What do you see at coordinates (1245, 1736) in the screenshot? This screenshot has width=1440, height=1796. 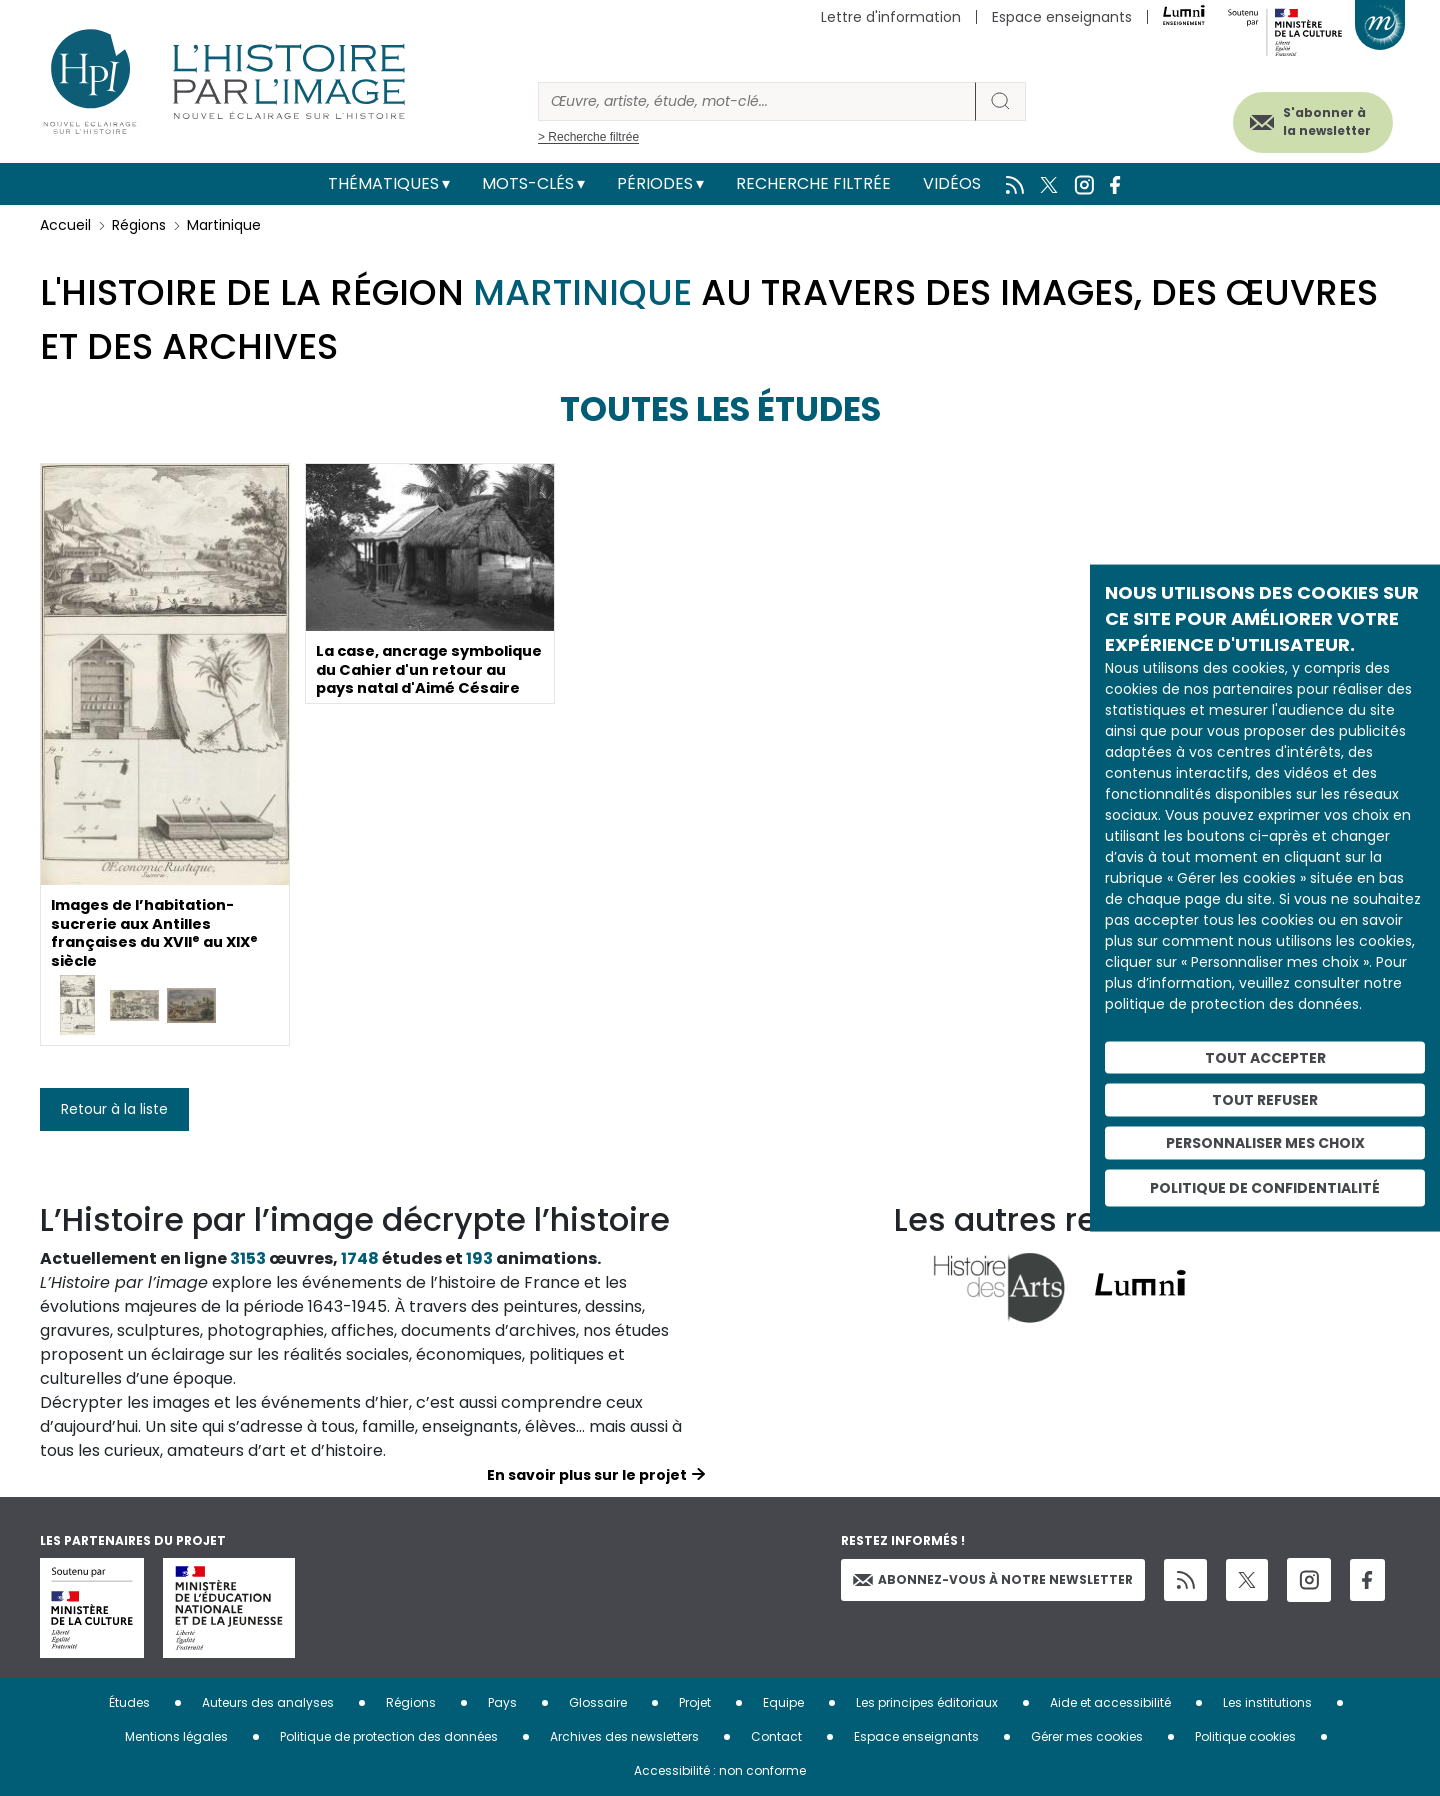 I see `Politique cookies` at bounding box center [1245, 1736].